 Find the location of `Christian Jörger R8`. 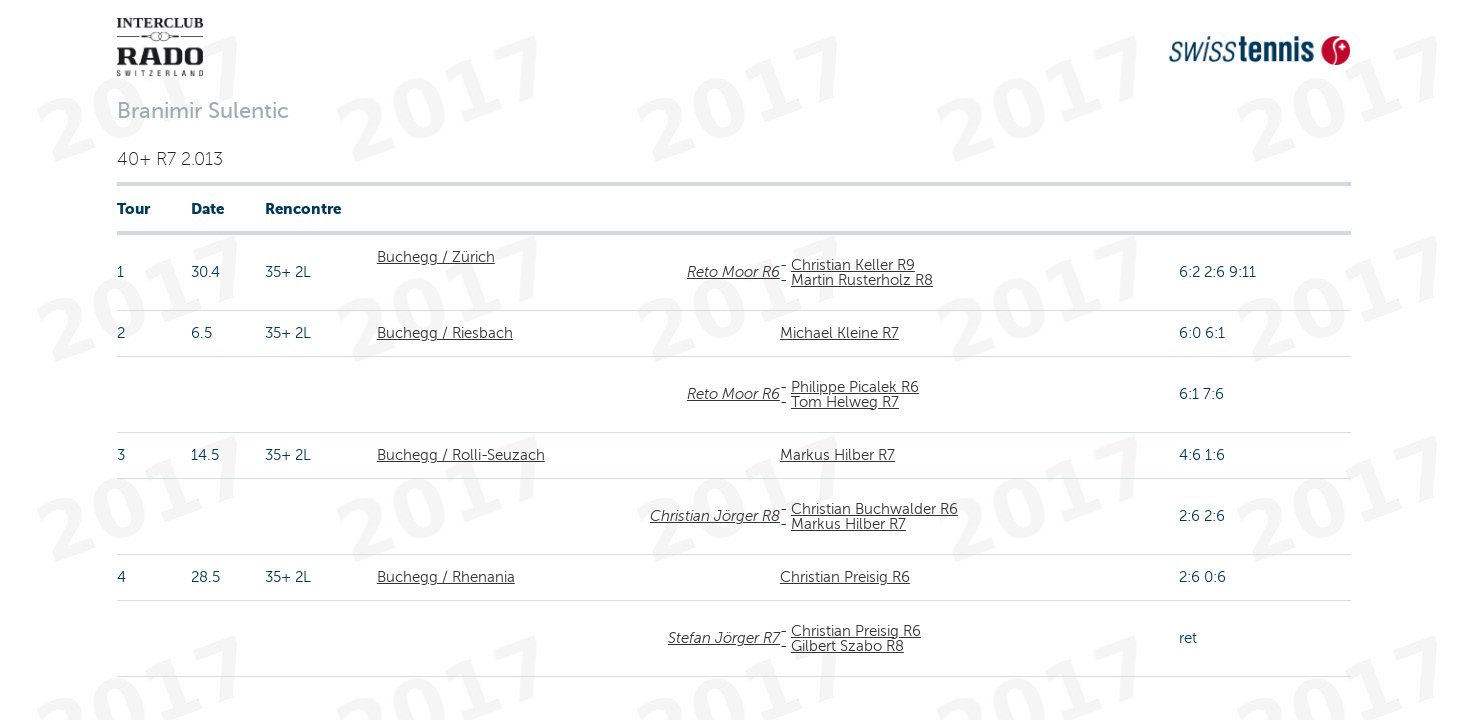

Christian Jörger R8 is located at coordinates (715, 516).